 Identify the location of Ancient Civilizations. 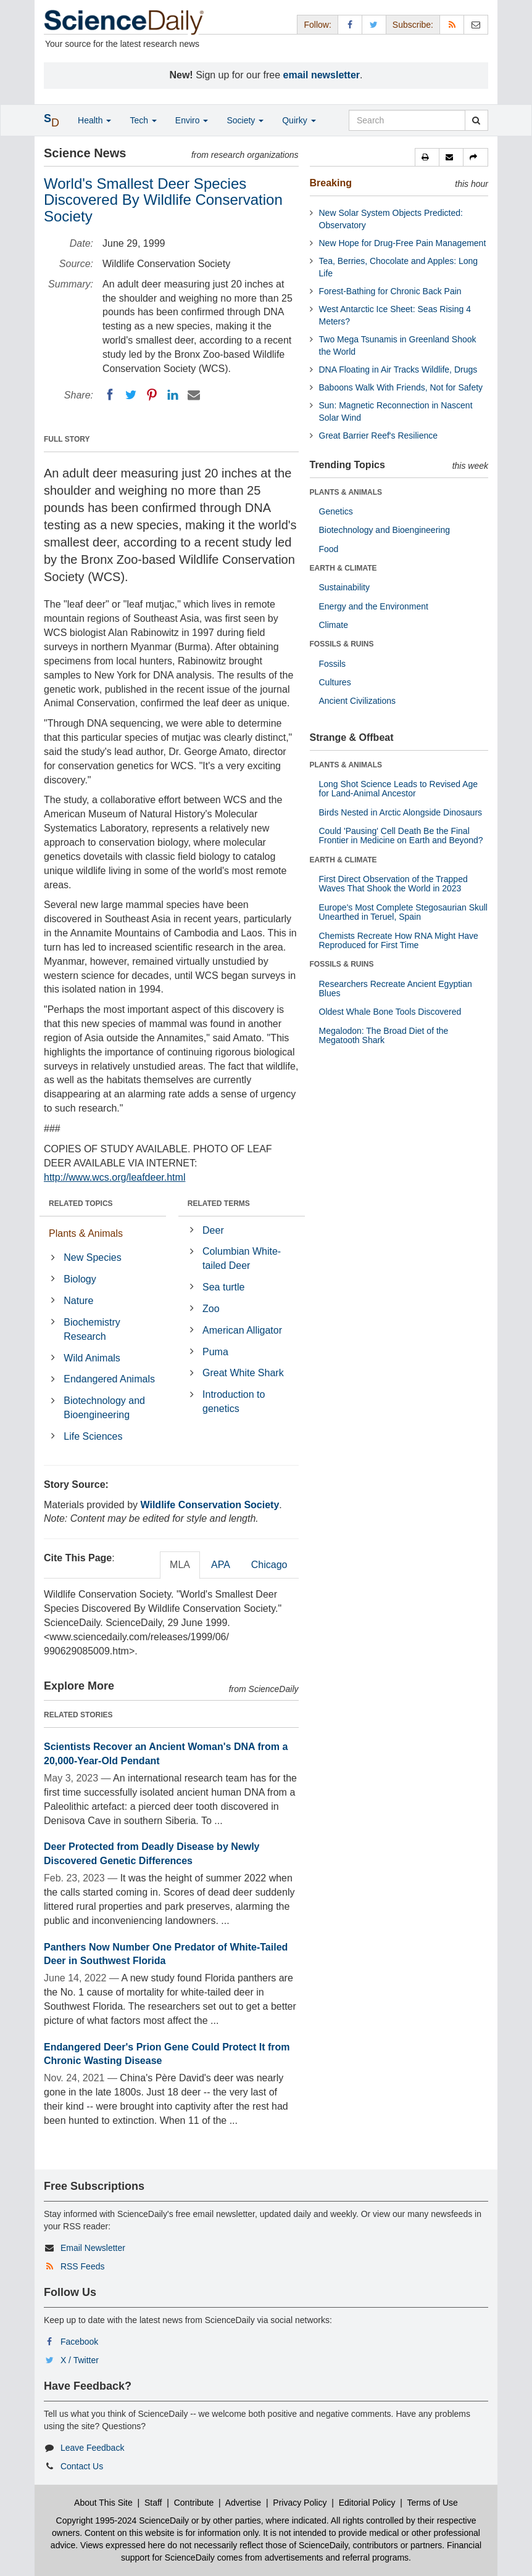
(357, 701).